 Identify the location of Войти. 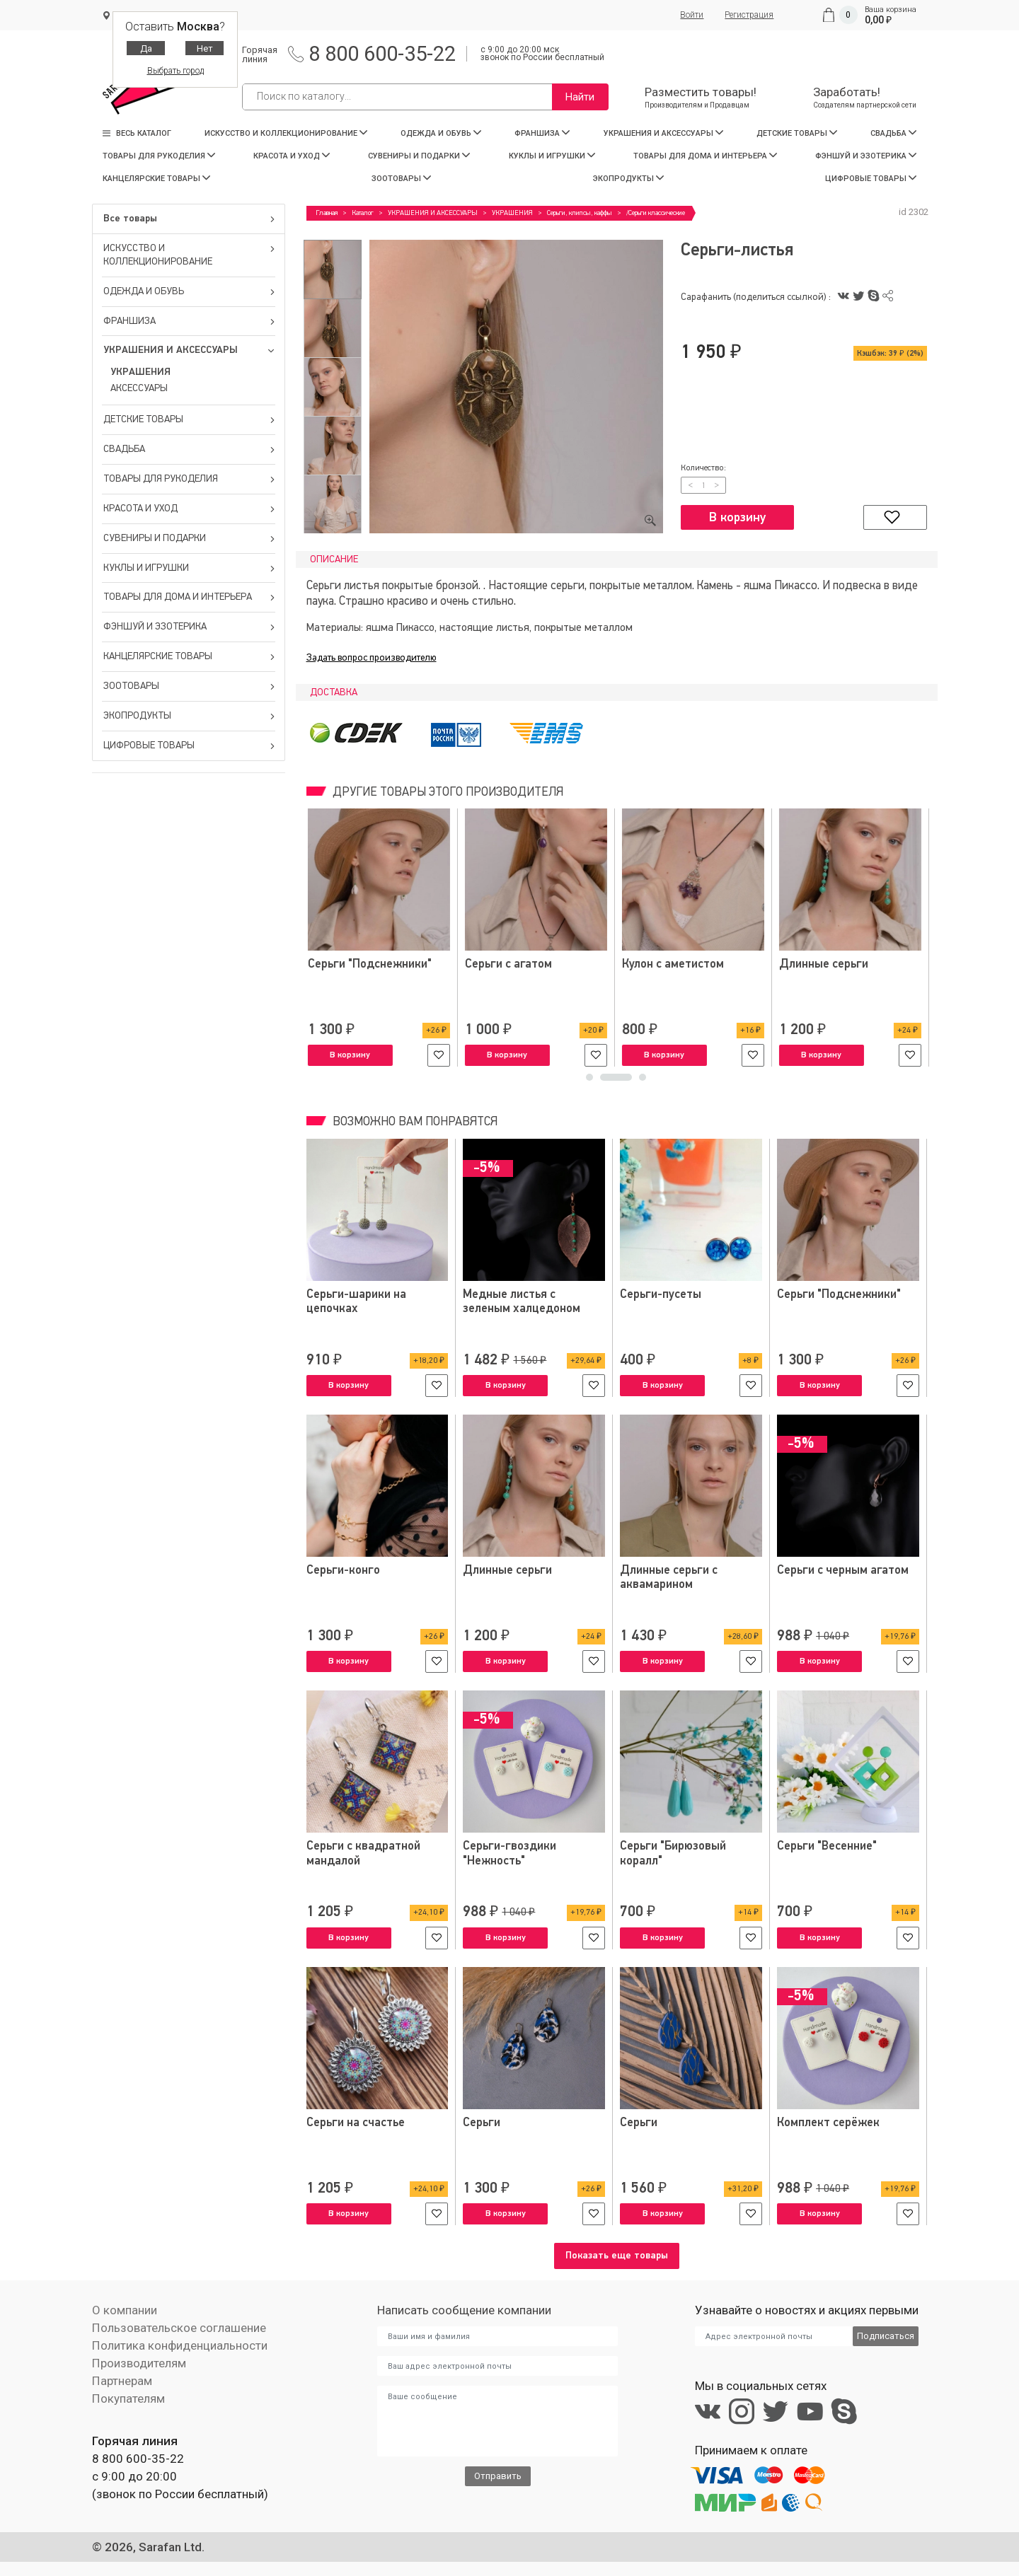
(691, 15).